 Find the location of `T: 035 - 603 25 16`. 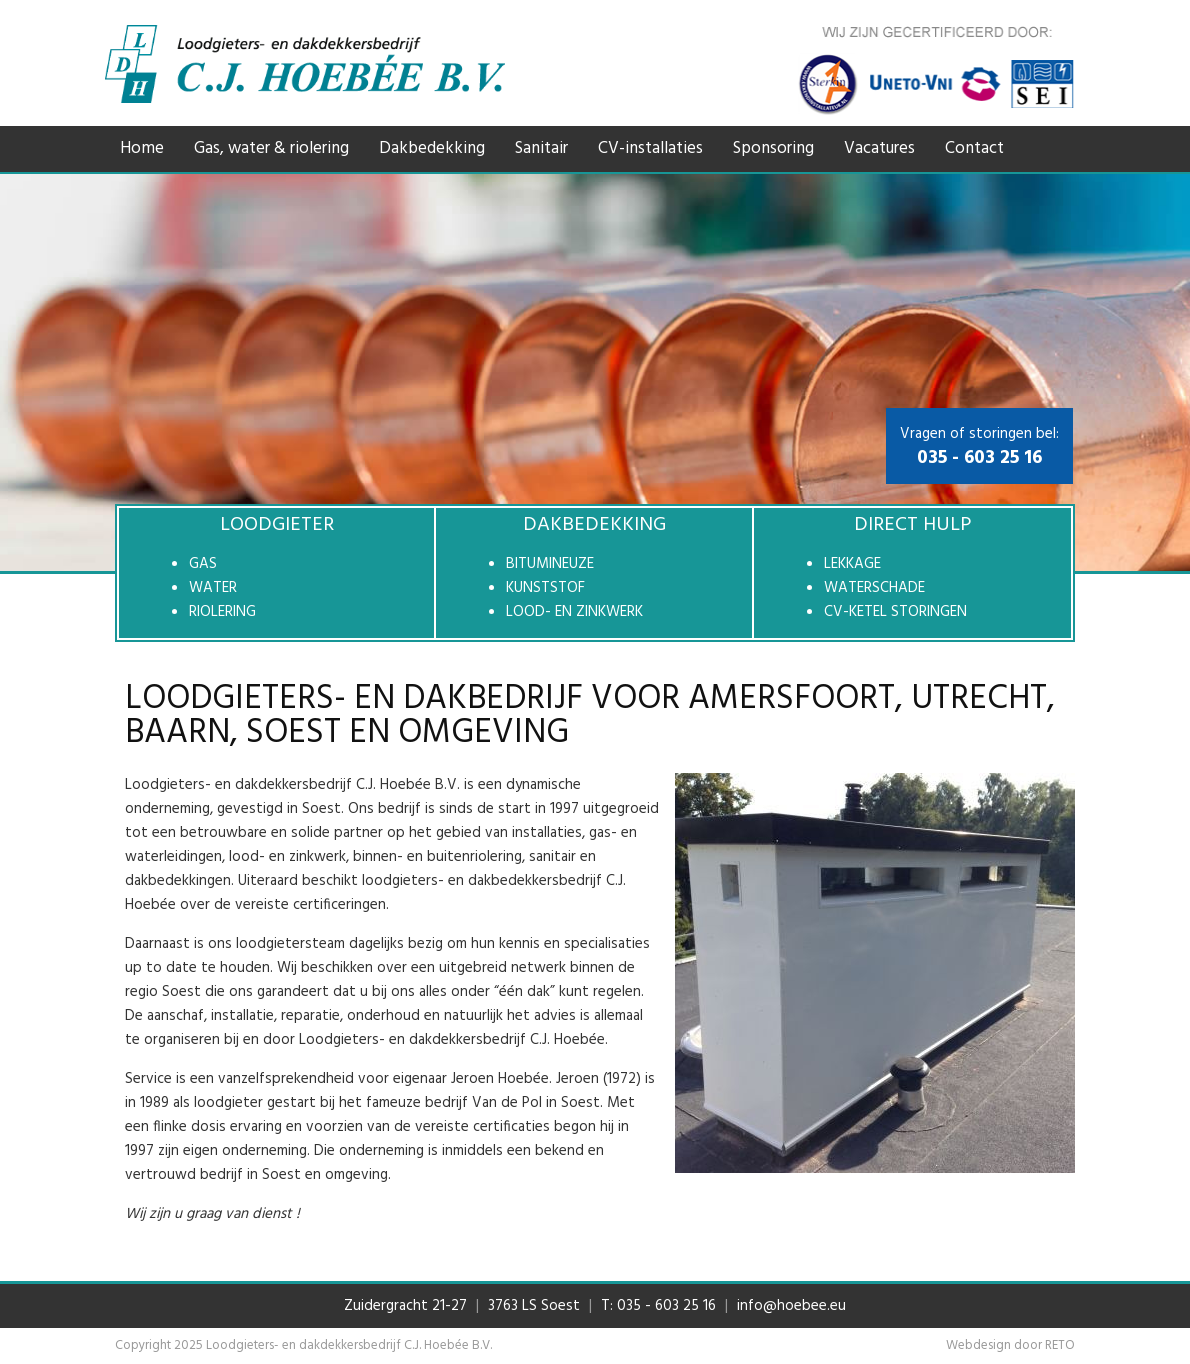

T: 035 - 603 25 16 is located at coordinates (658, 1306).